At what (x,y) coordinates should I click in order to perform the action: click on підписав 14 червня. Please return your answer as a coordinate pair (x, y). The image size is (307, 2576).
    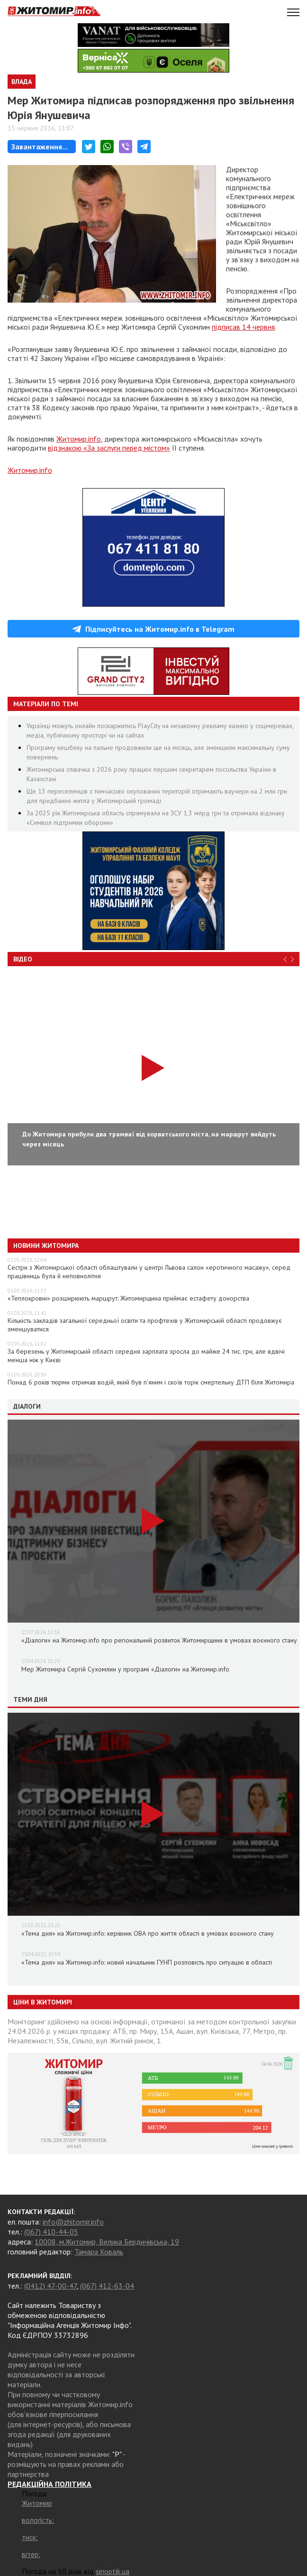
    Looking at the image, I should click on (243, 327).